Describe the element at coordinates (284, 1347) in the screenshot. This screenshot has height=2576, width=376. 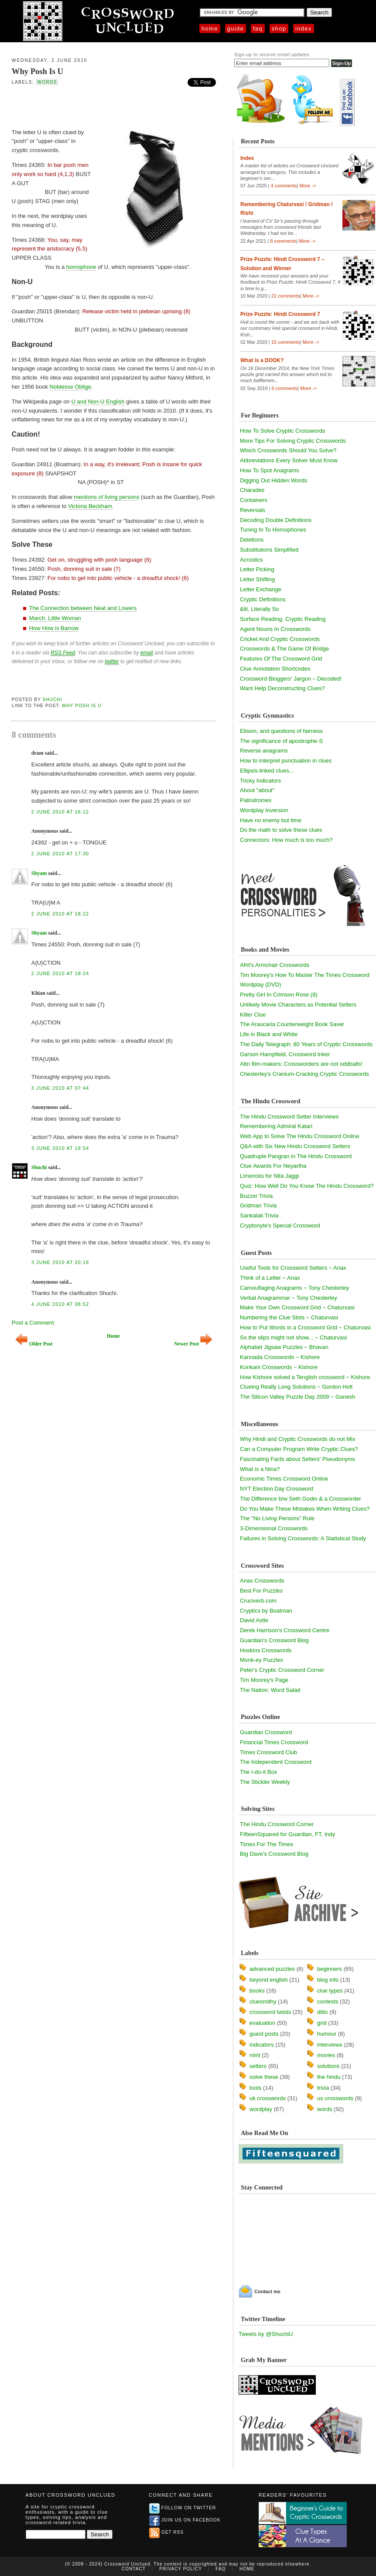
I see `Alphabet Jigsaw Puzzles ~ Bhavan` at that location.